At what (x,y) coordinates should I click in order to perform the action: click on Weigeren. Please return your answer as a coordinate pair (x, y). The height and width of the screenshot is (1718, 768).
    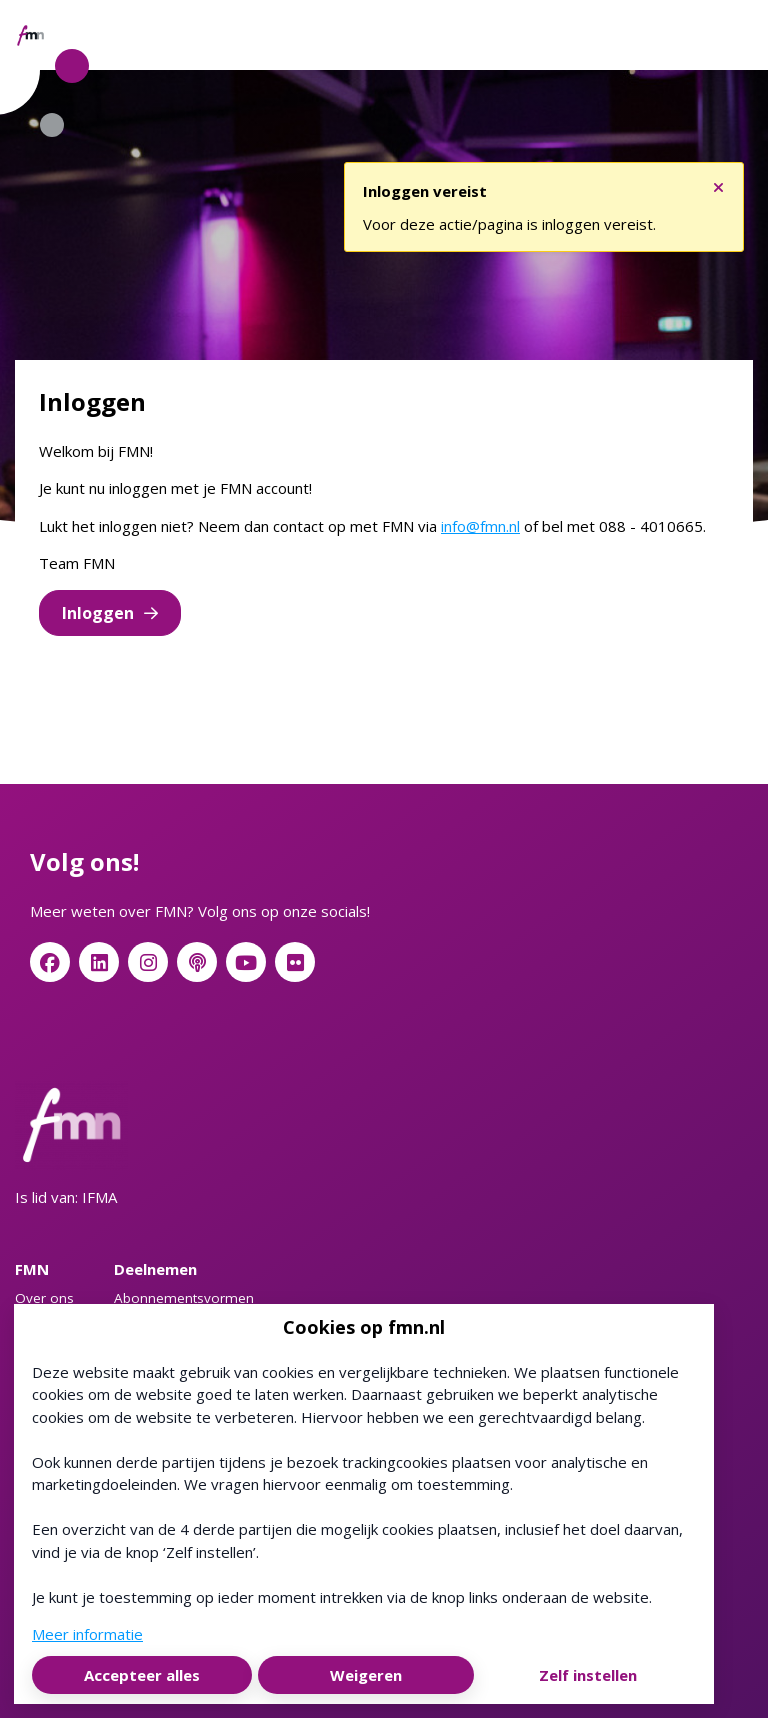
    Looking at the image, I should click on (366, 1675).